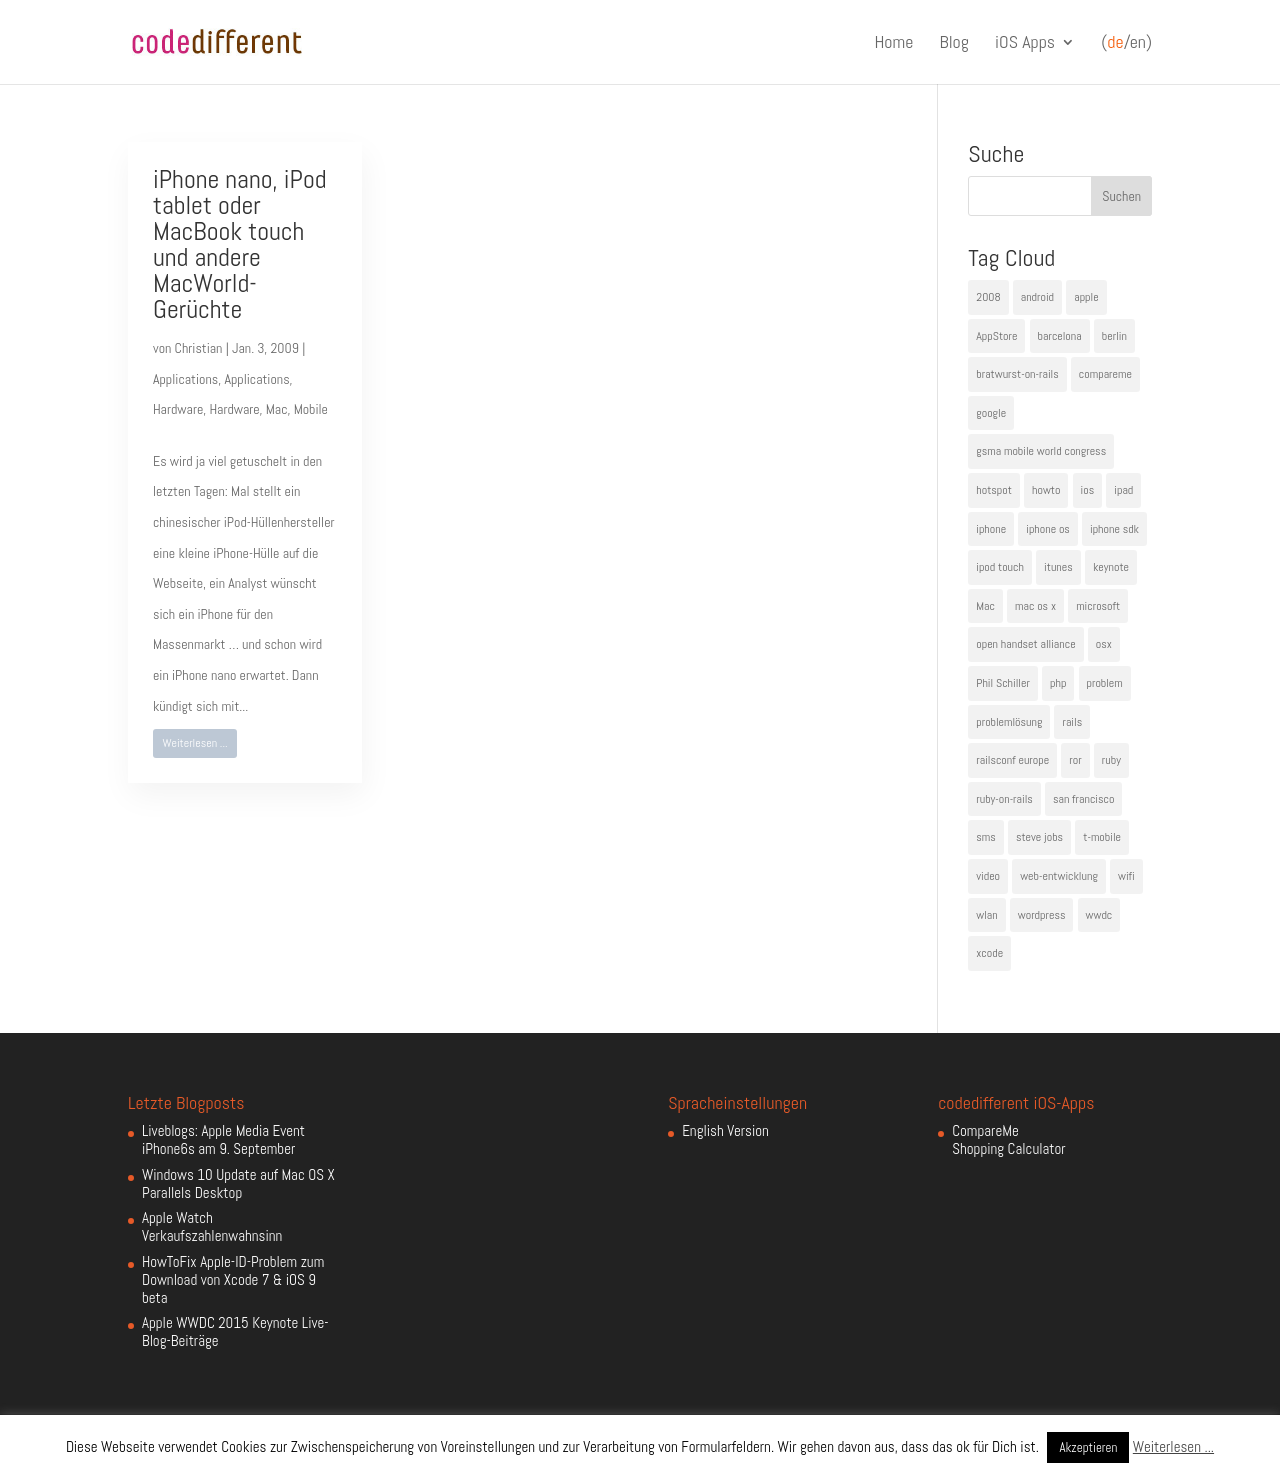  Describe the element at coordinates (1102, 837) in the screenshot. I see `t-mobile [t-mobile (7 Einträge)]` at that location.